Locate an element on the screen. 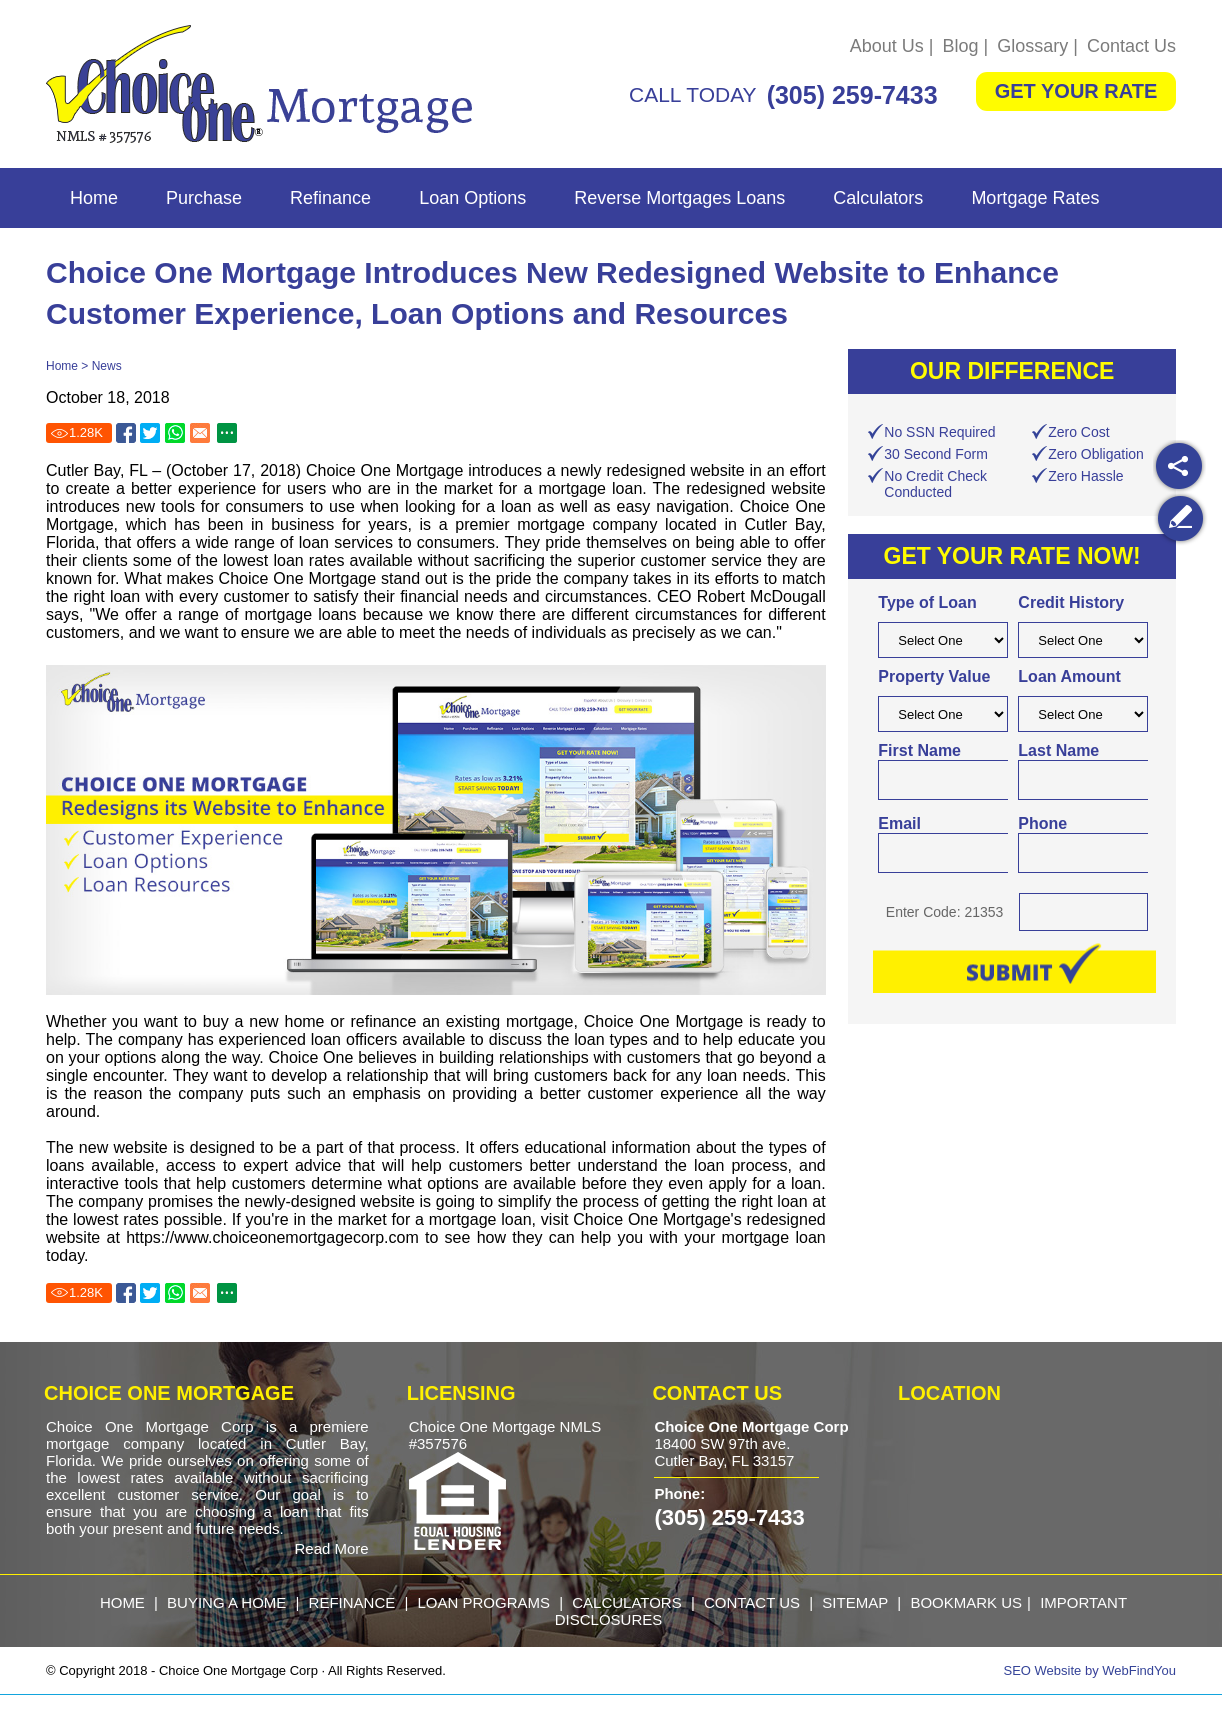 The image size is (1222, 1711). Glossary [Go to Glossary] is located at coordinates (1032, 46).